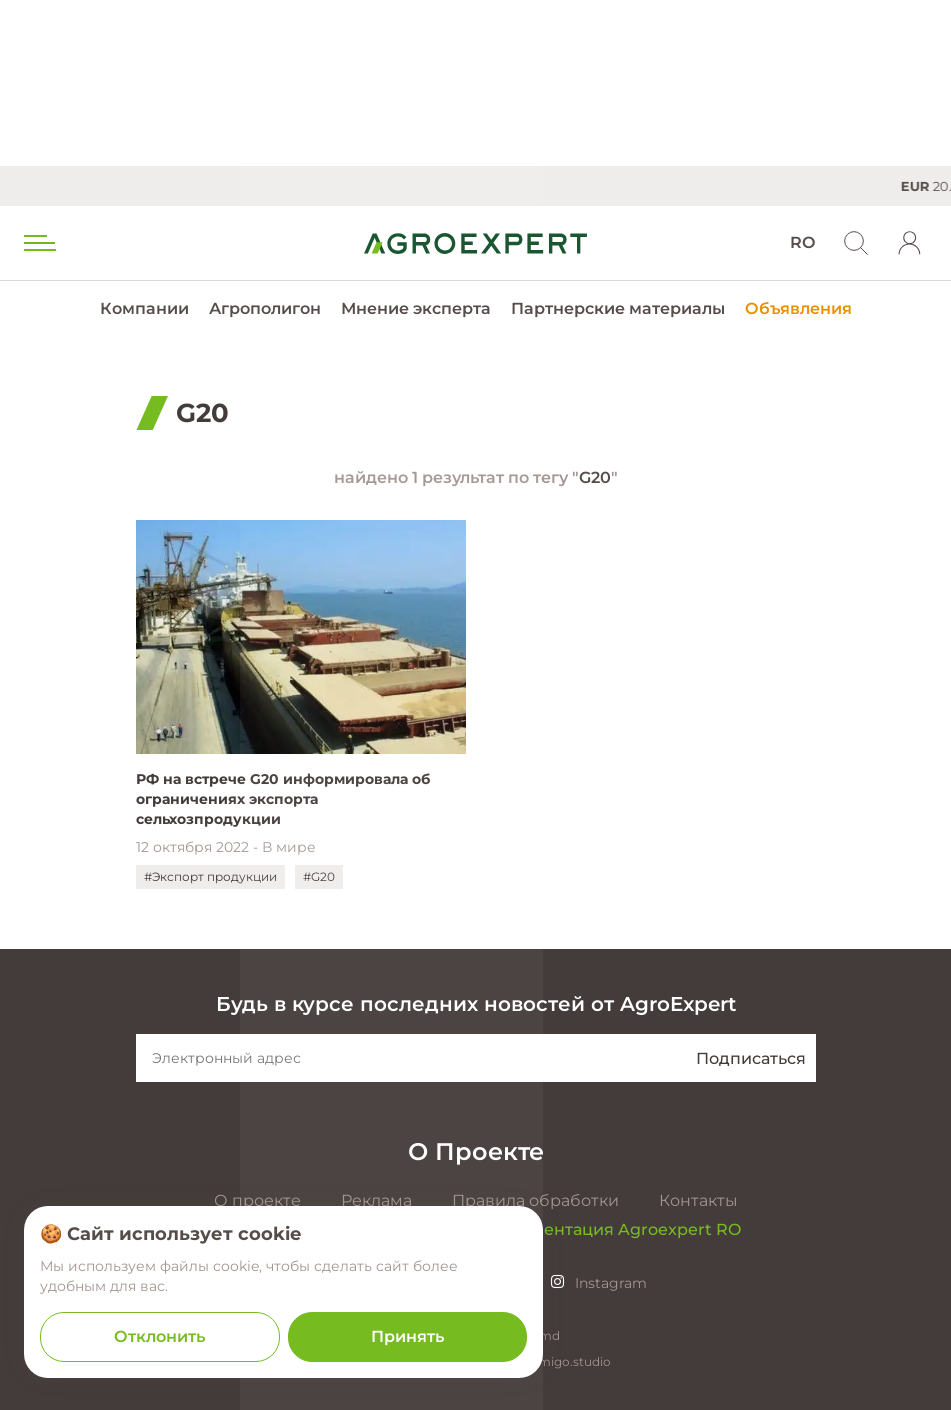  What do you see at coordinates (407, 1336) in the screenshot?
I see `Принять` at bounding box center [407, 1336].